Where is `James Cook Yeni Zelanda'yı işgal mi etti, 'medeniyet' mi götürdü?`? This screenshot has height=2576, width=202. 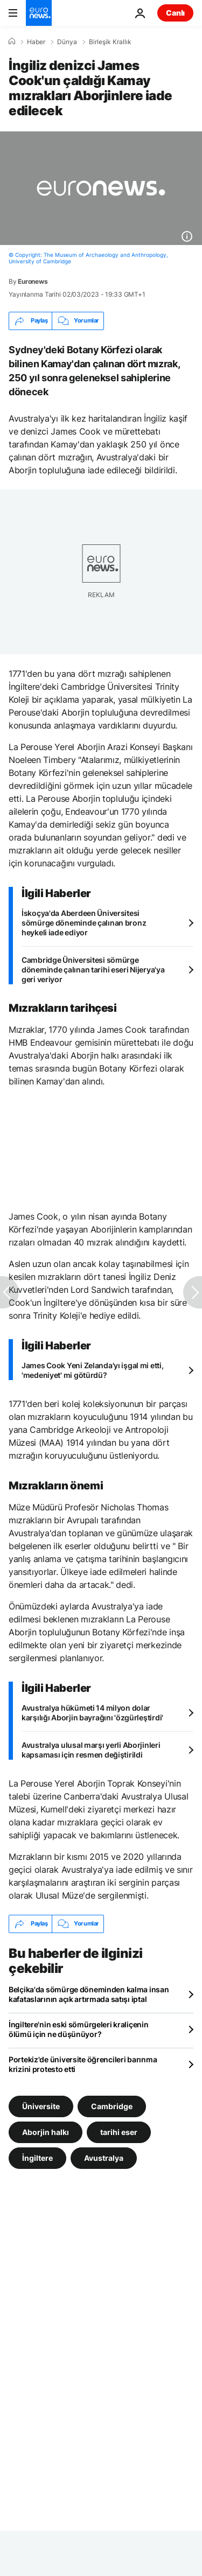 James Cook Yeni Zelanda'yı işgal mi etti, 'medeniyet' mi götürdü? is located at coordinates (93, 1370).